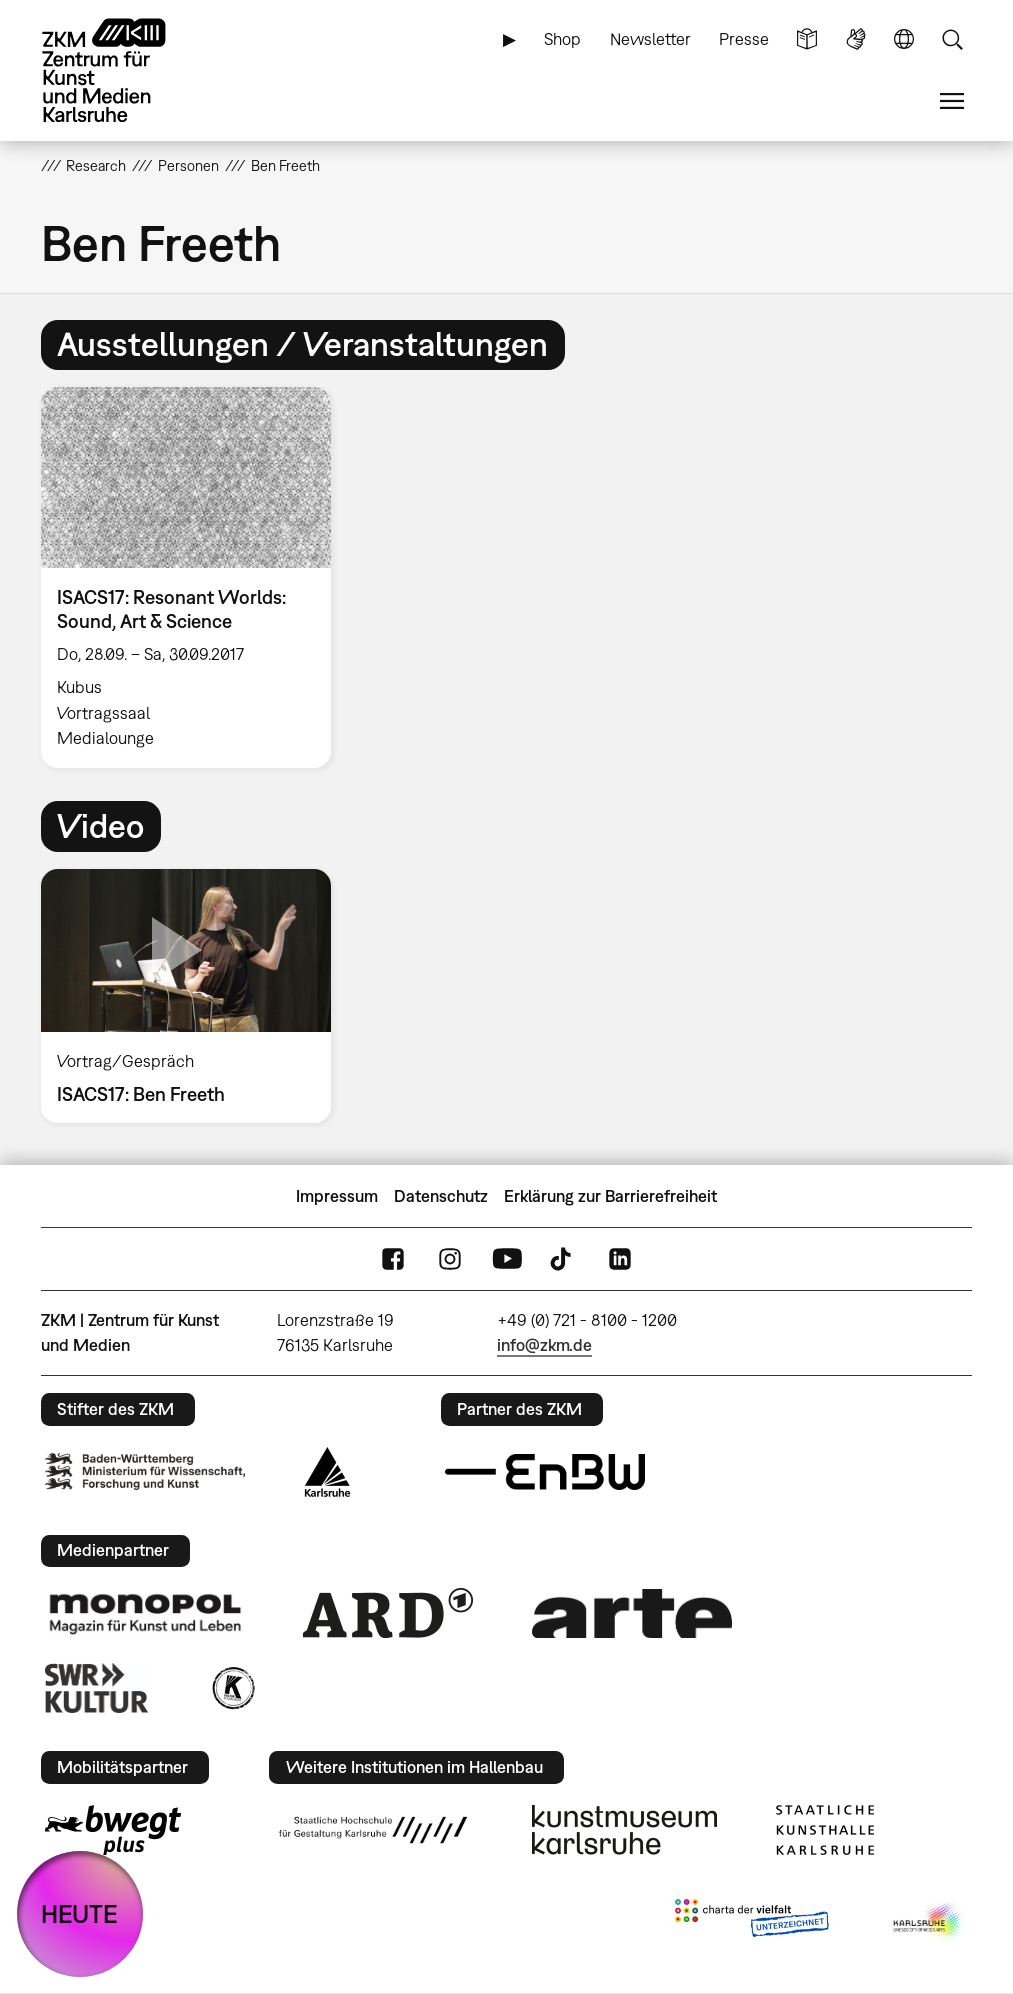  I want to click on [option], so click(195, 577).